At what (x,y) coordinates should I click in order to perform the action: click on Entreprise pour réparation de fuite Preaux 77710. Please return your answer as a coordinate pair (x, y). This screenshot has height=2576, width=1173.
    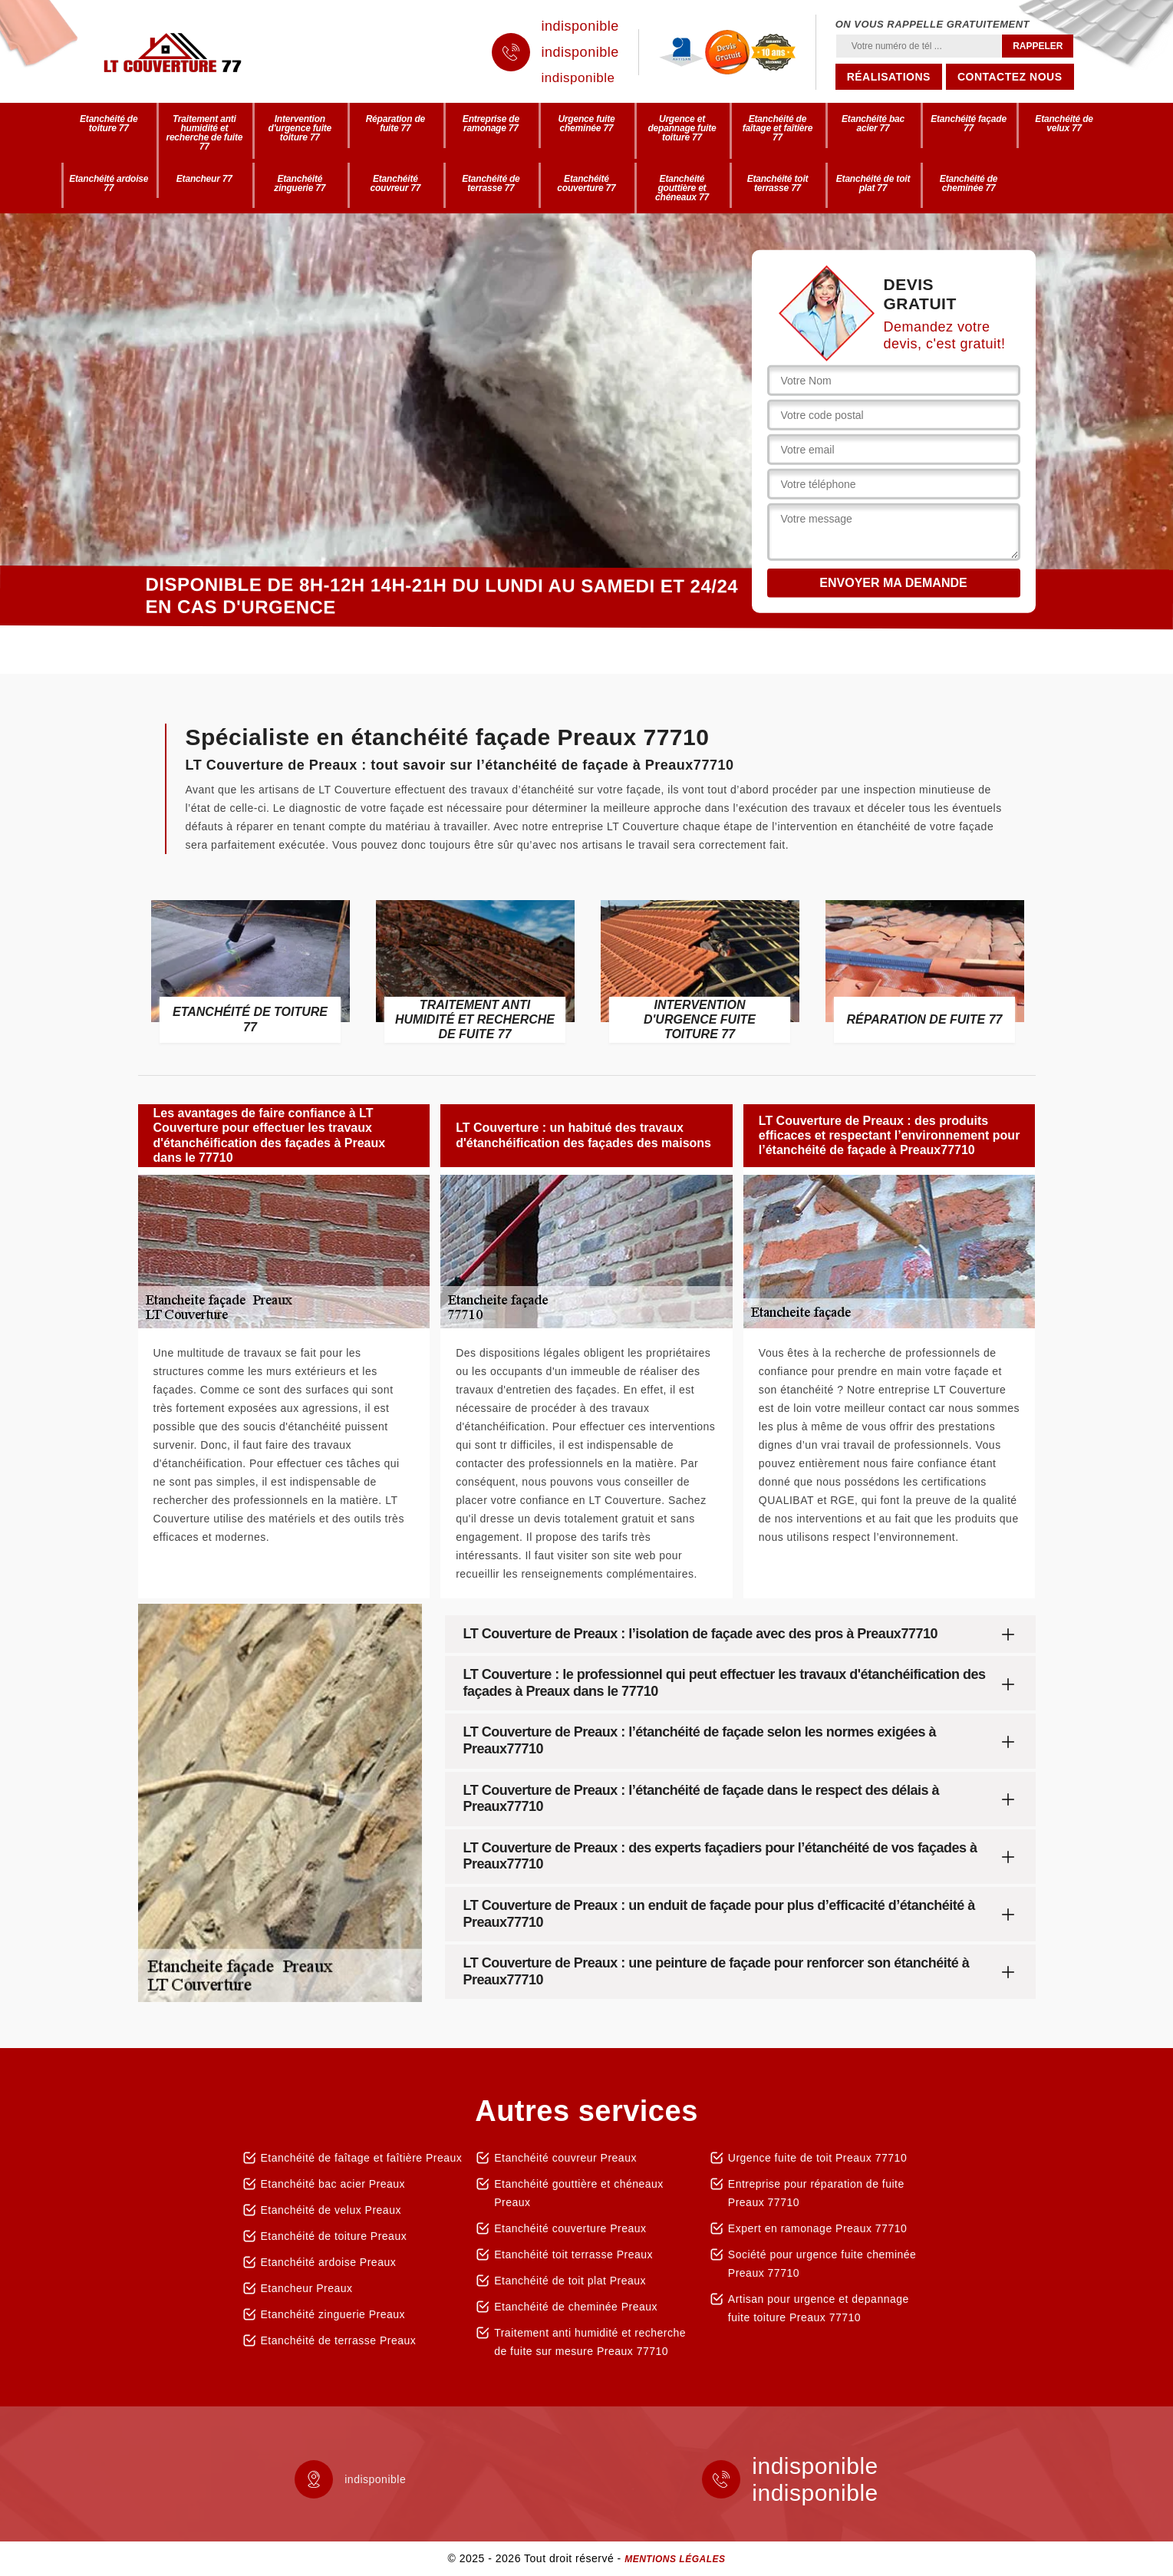
    Looking at the image, I should click on (816, 2193).